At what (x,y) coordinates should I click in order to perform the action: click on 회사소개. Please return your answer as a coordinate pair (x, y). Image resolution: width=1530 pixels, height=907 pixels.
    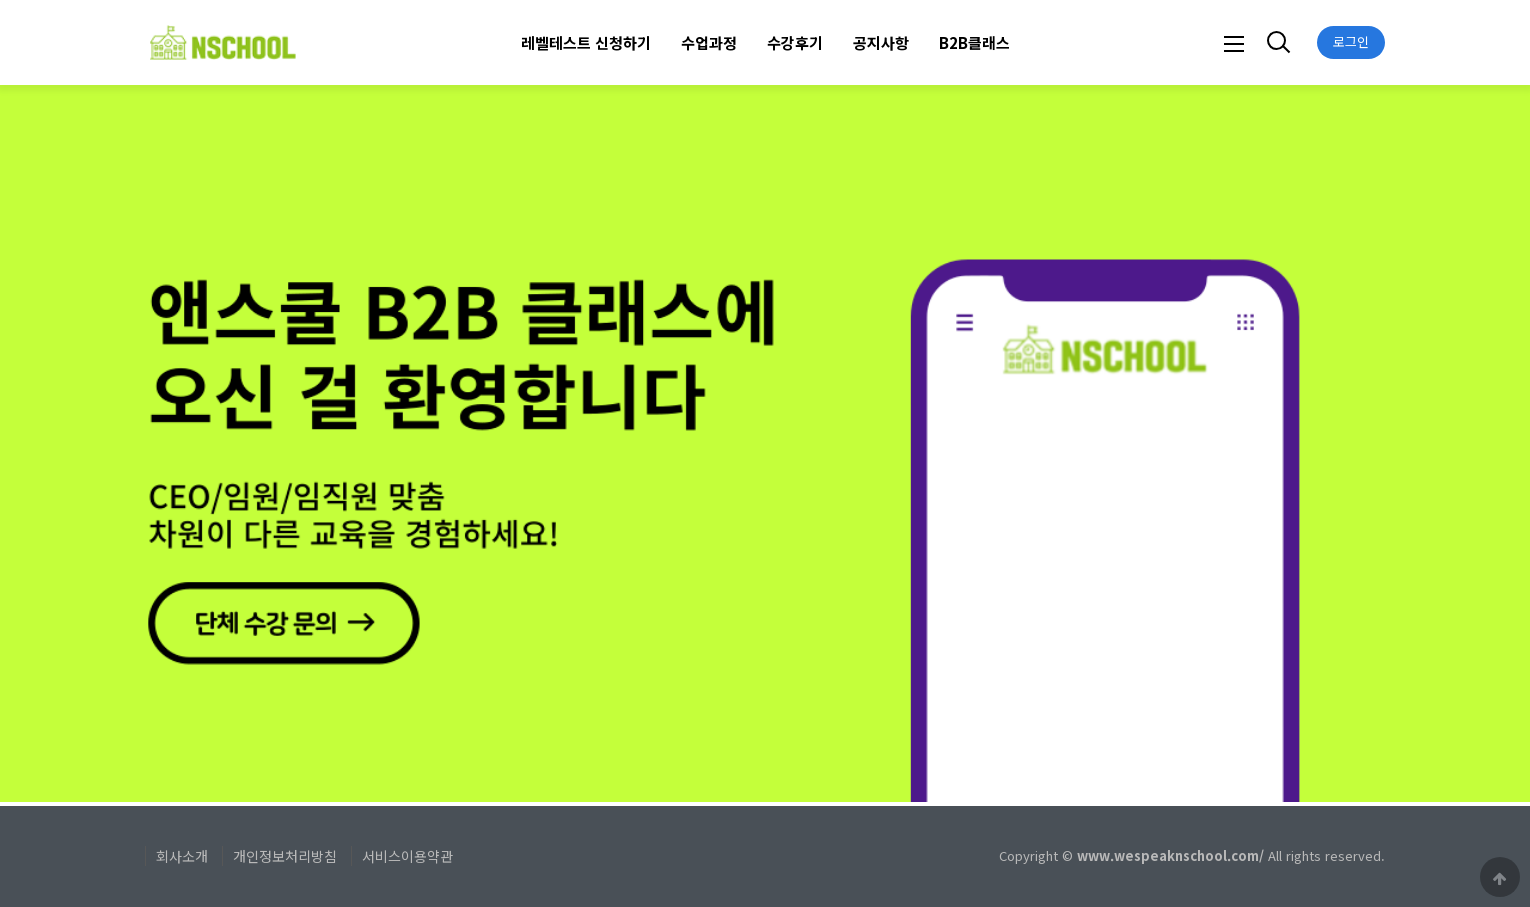
    Looking at the image, I should click on (182, 856).